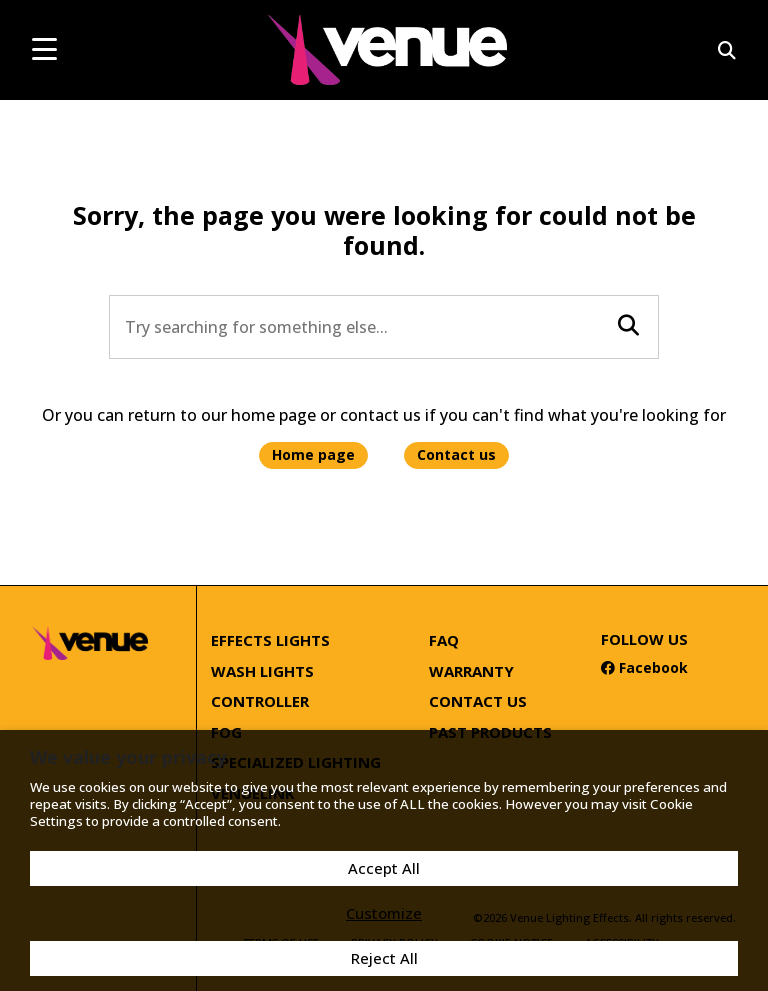 This screenshot has height=991, width=768. I want to click on [mobile menu toggle], so click(44, 49).